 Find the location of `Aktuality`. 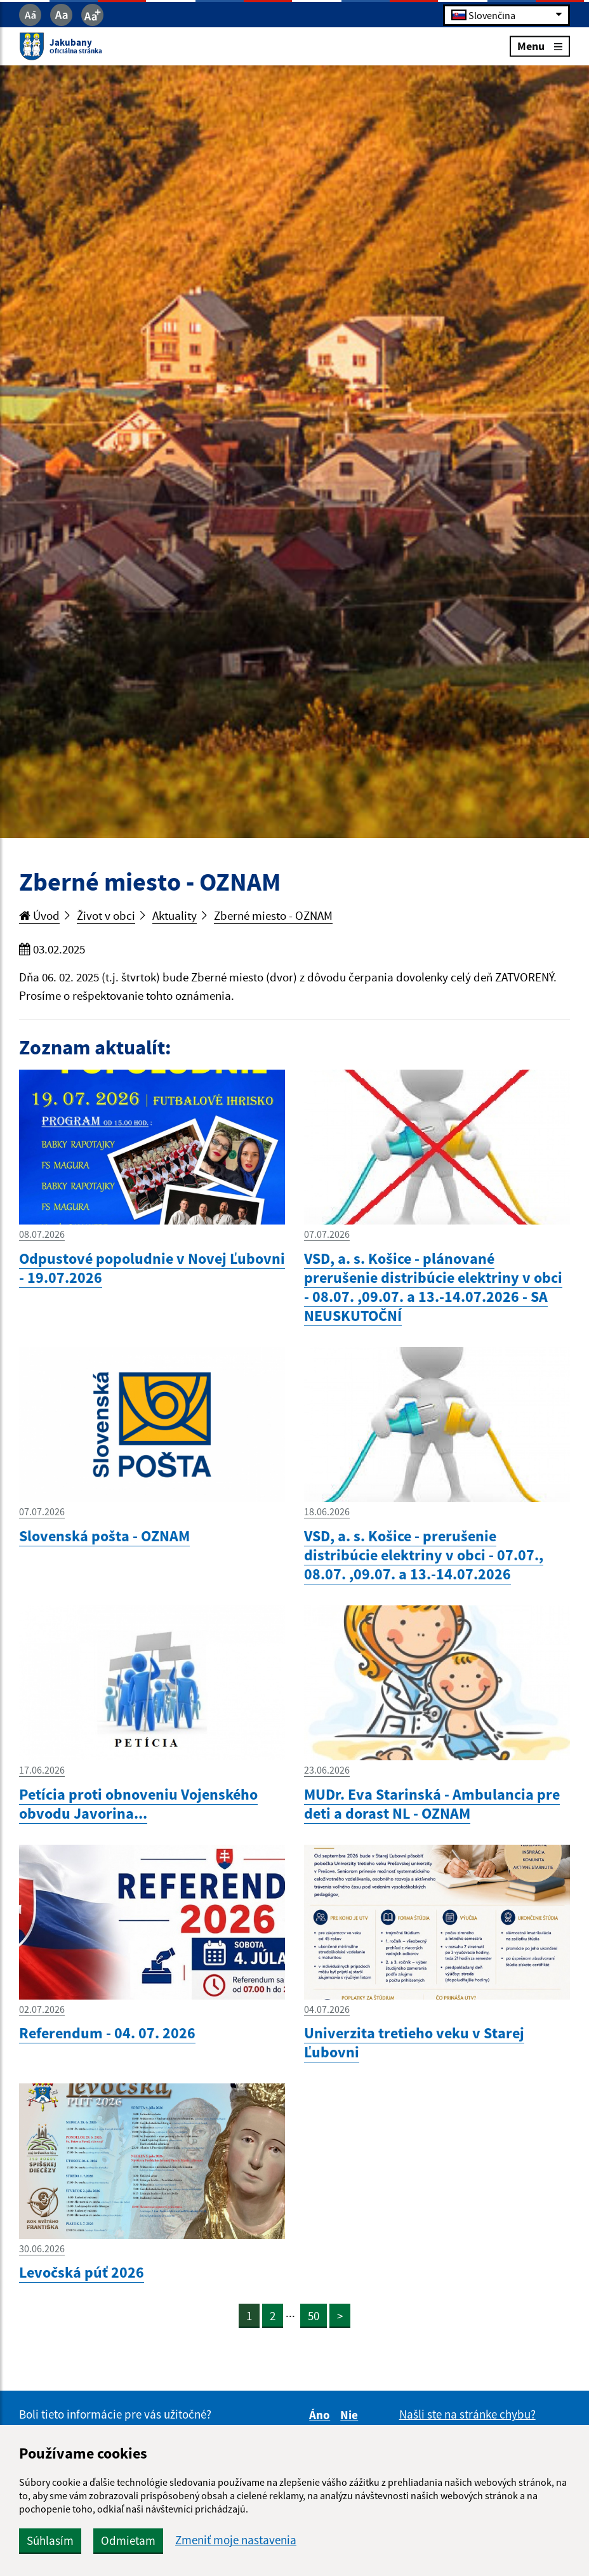

Aktuality is located at coordinates (174, 915).